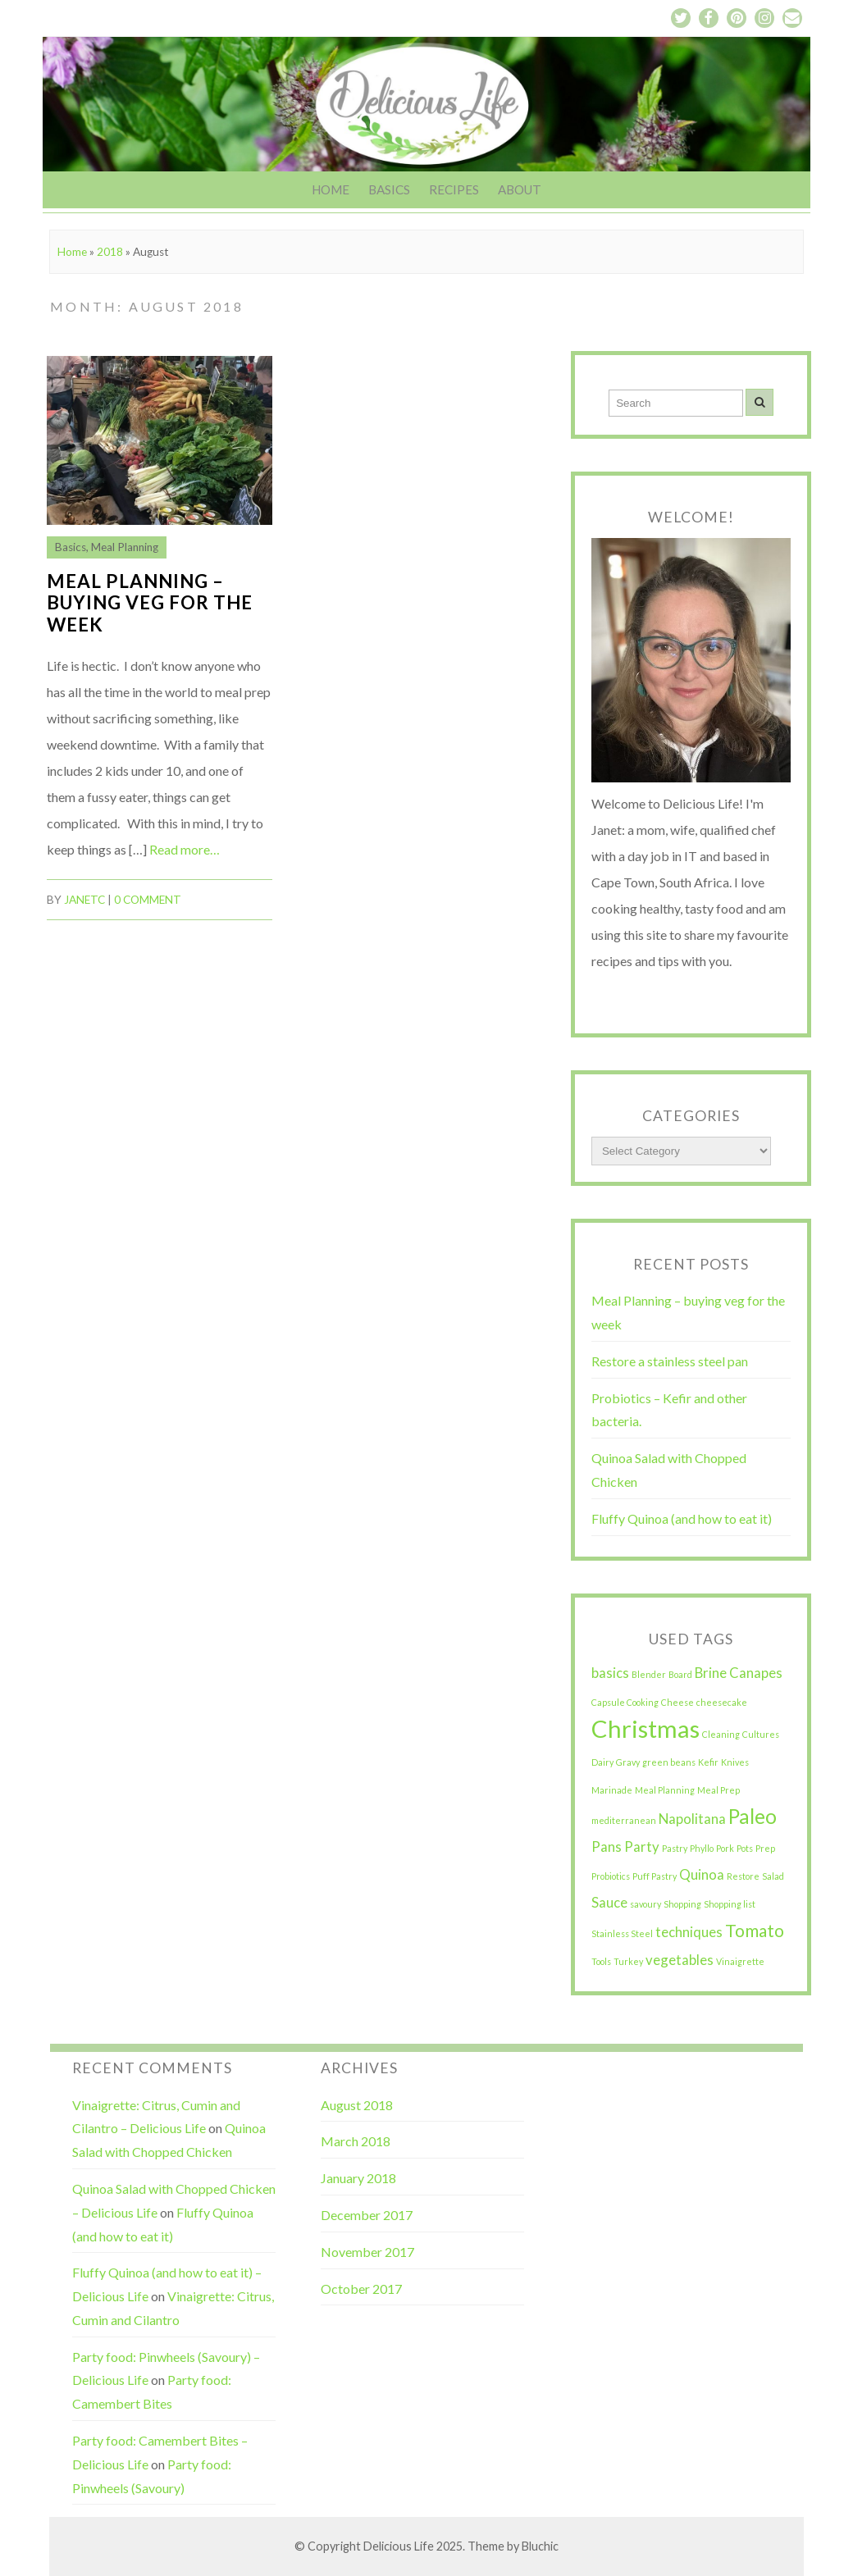  What do you see at coordinates (622, 1933) in the screenshot?
I see `Stainless Steel [Stainless Steel (1 item)]` at bounding box center [622, 1933].